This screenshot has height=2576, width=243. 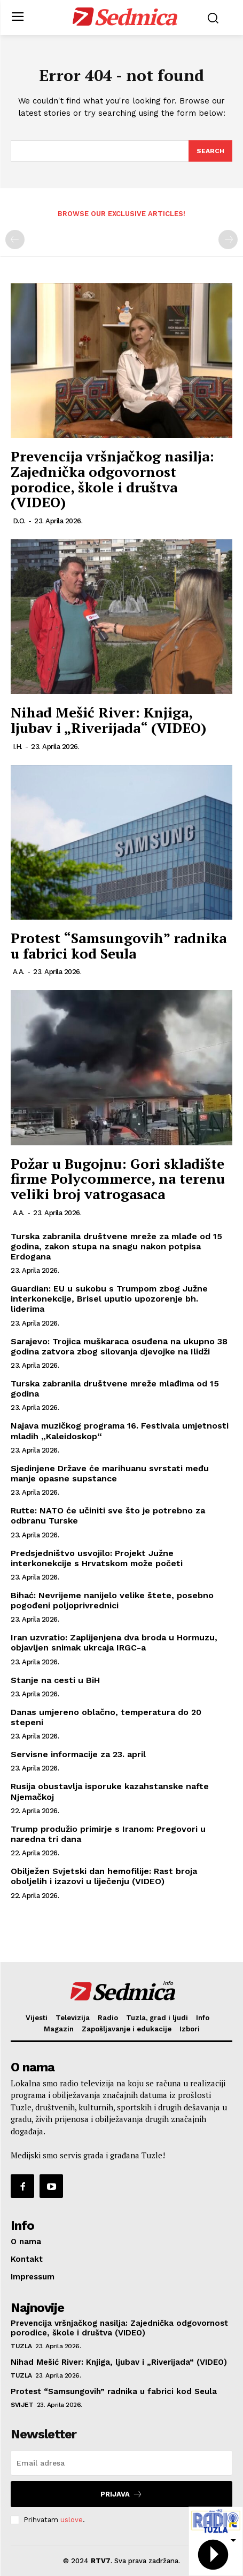 I want to click on A.A., so click(x=19, y=972).